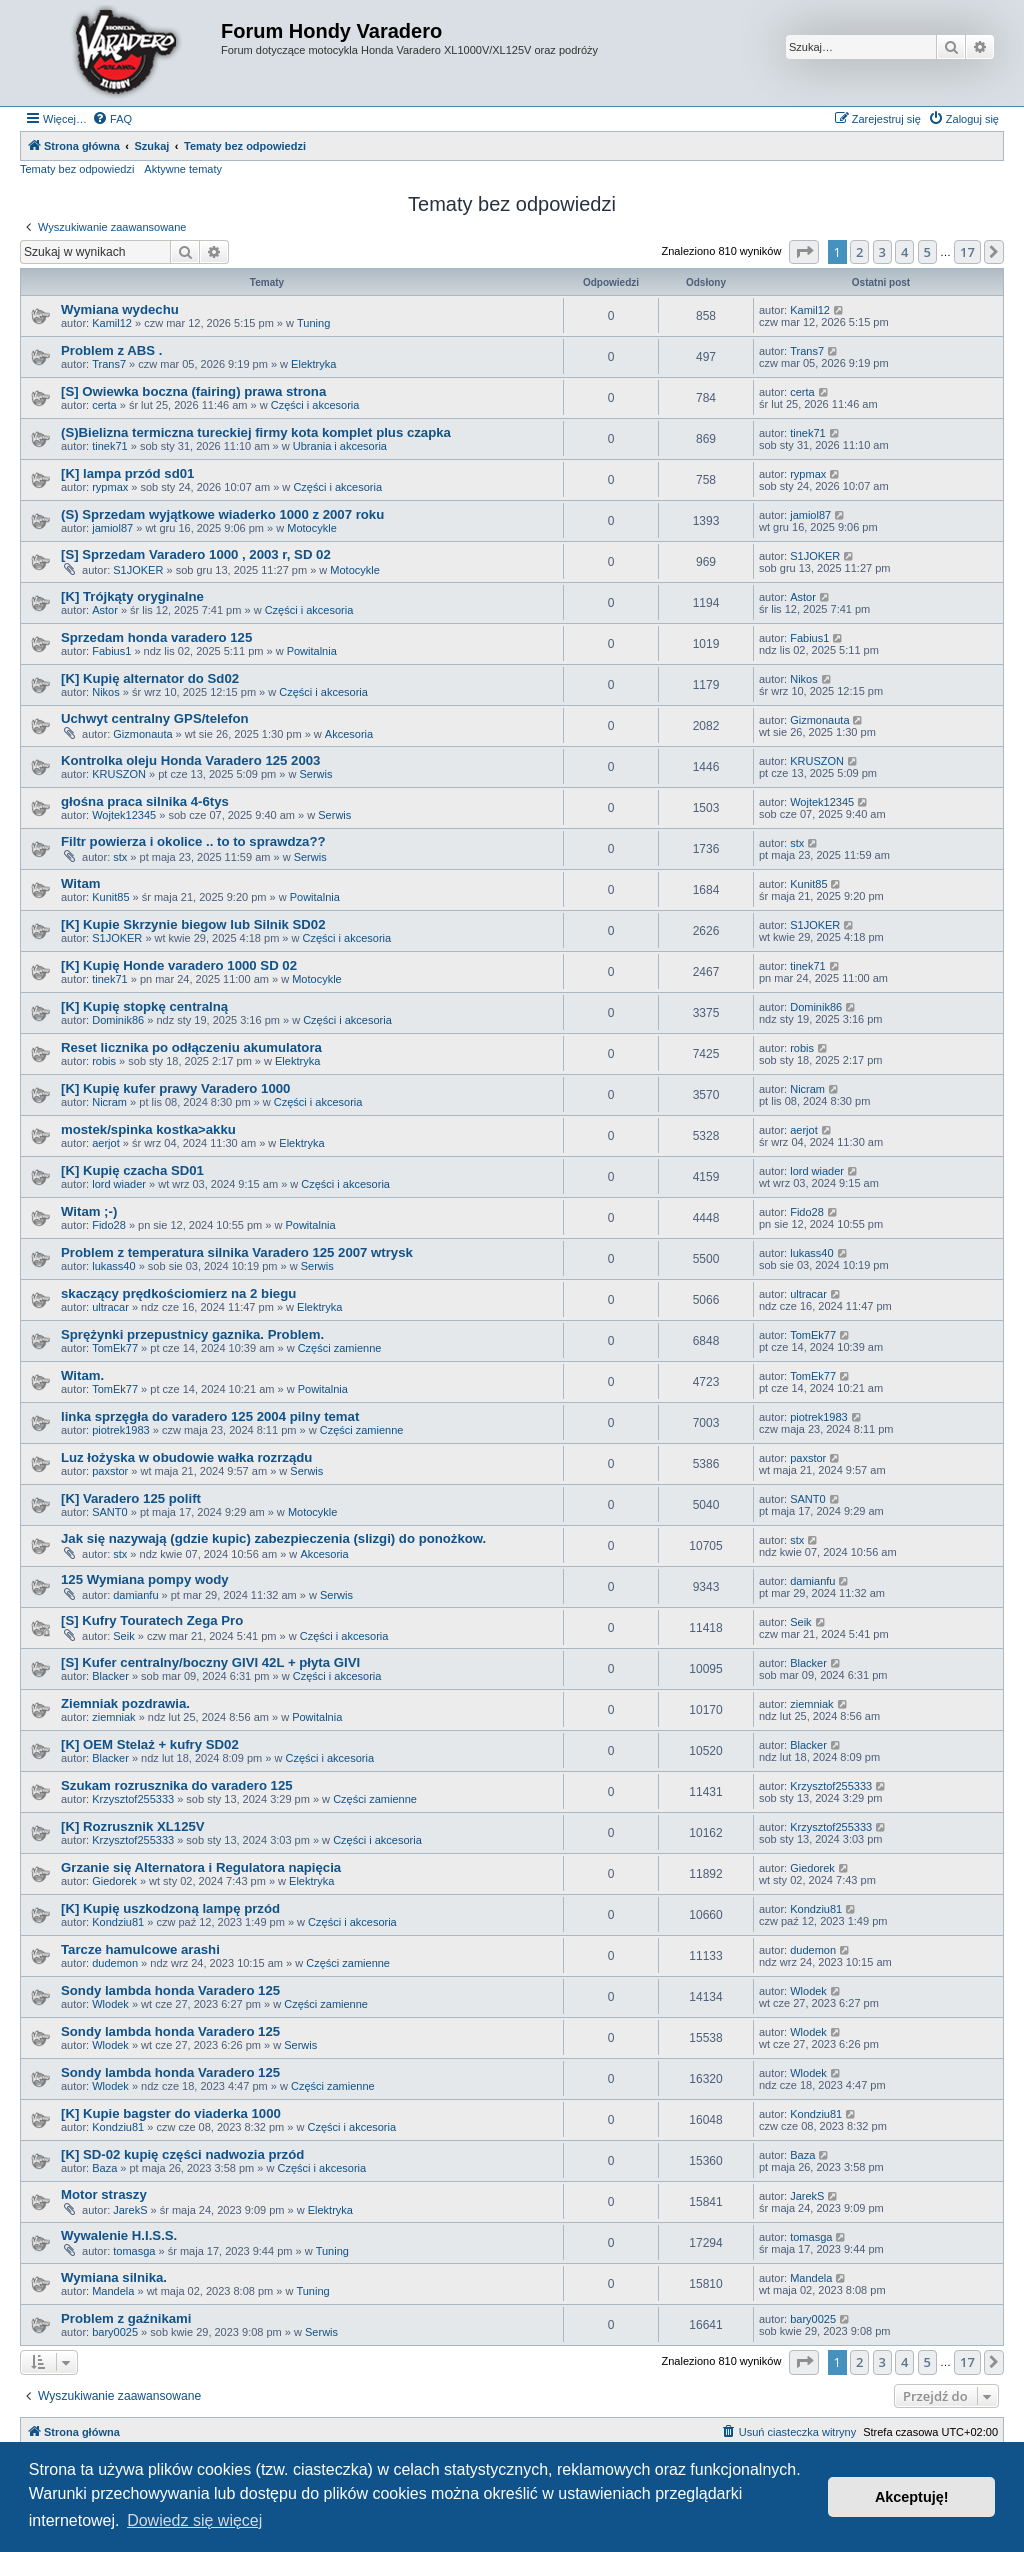 Image resolution: width=1024 pixels, height=2552 pixels. What do you see at coordinates (121, 1430) in the screenshot?
I see `piotrek1983` at bounding box center [121, 1430].